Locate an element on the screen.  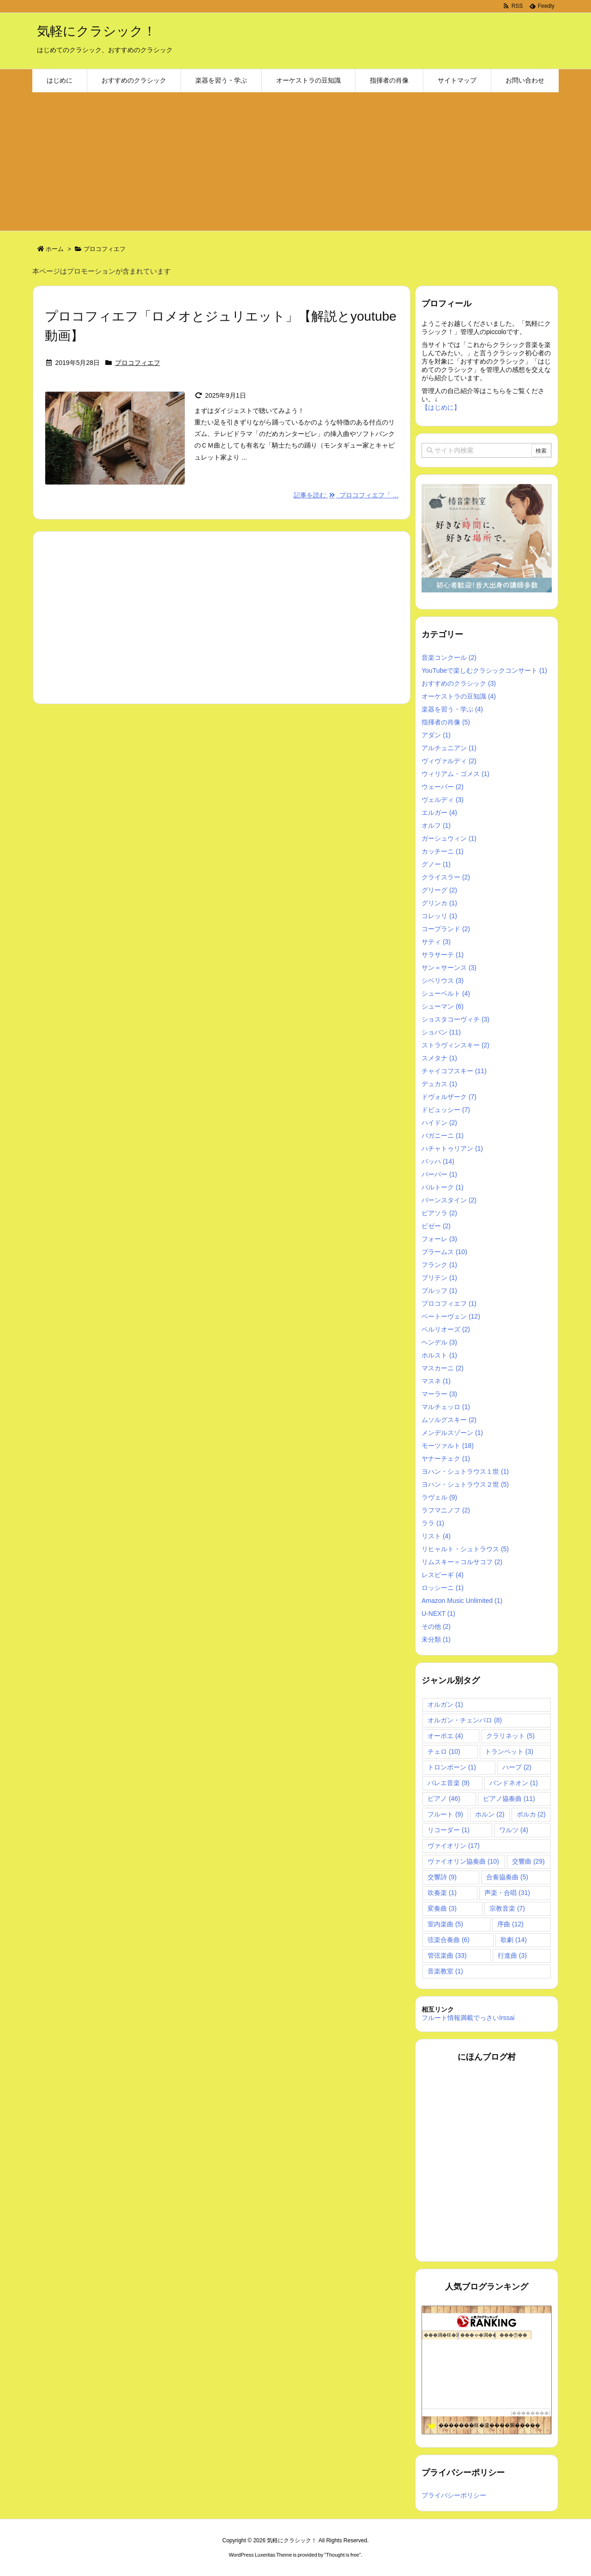
ホルスト is located at coordinates (439, 1355).